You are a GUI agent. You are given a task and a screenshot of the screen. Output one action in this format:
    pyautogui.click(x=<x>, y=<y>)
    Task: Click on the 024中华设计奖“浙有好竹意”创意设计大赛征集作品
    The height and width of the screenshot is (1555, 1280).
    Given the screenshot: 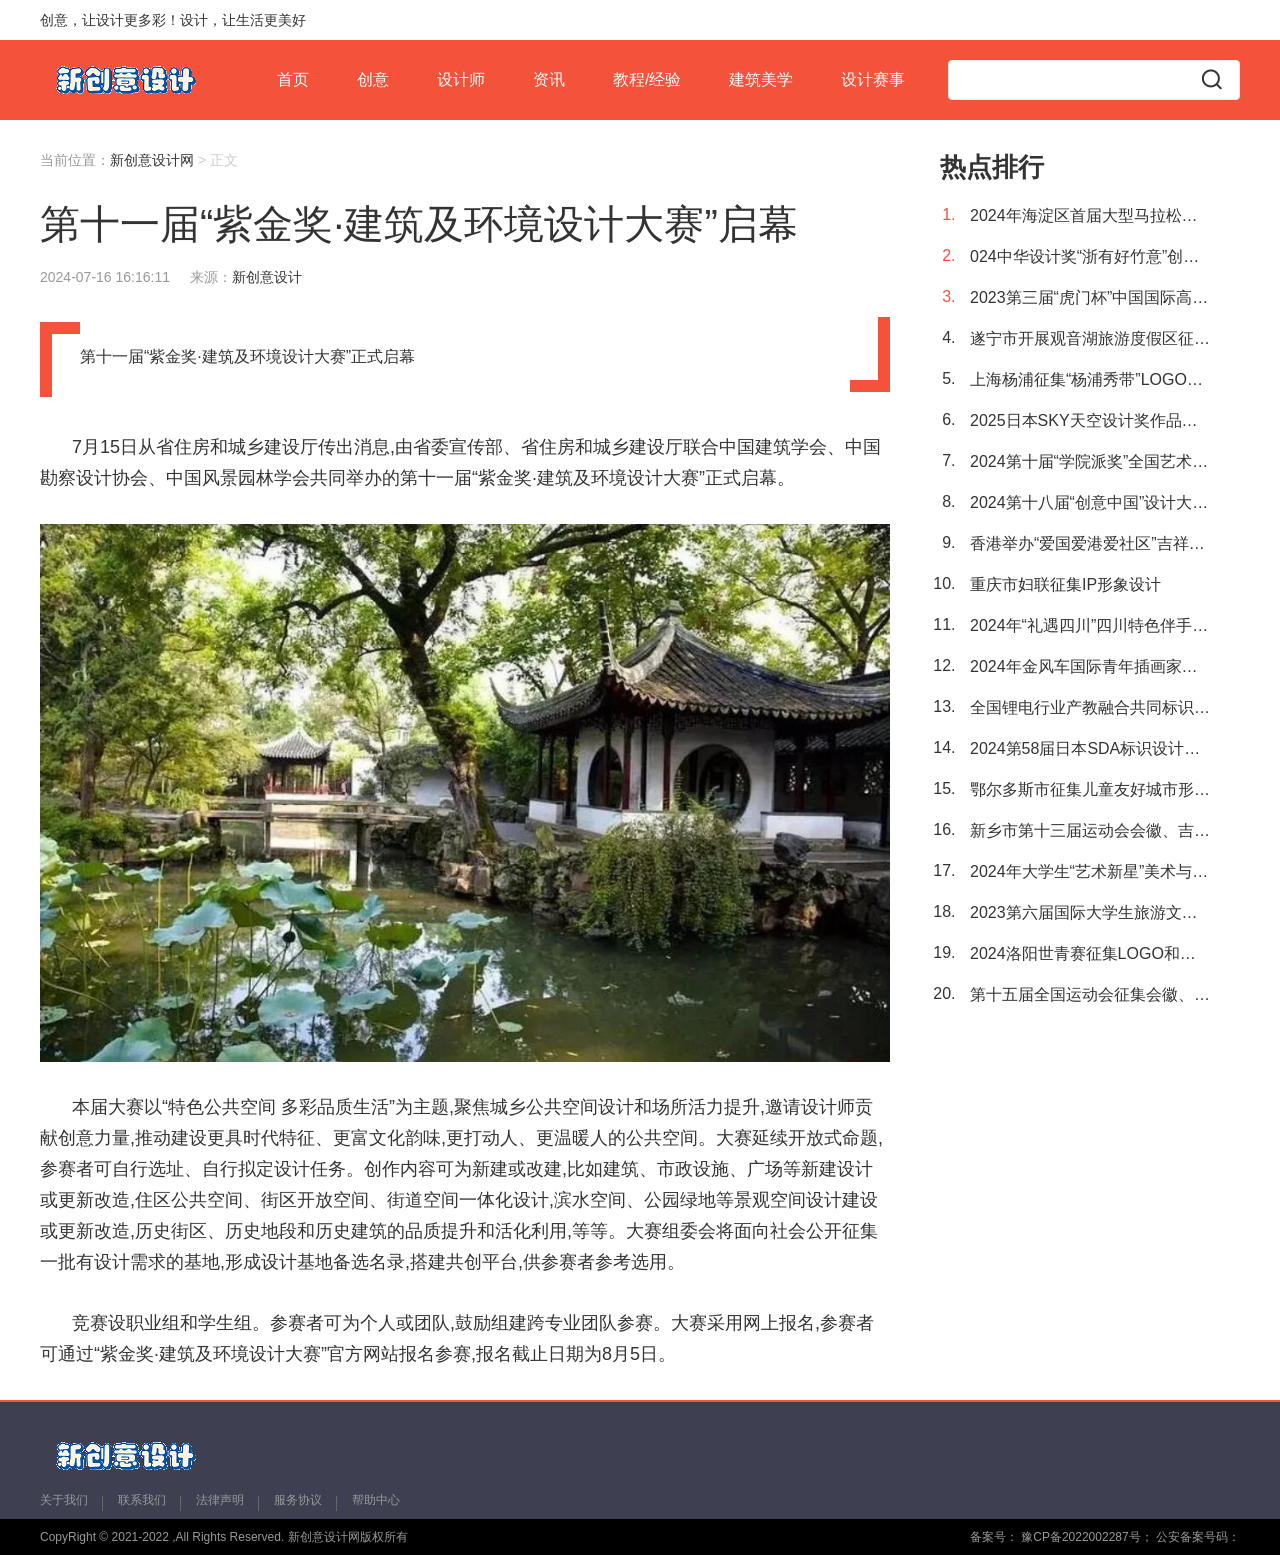 What is the action you would take?
    pyautogui.click(x=1090, y=256)
    